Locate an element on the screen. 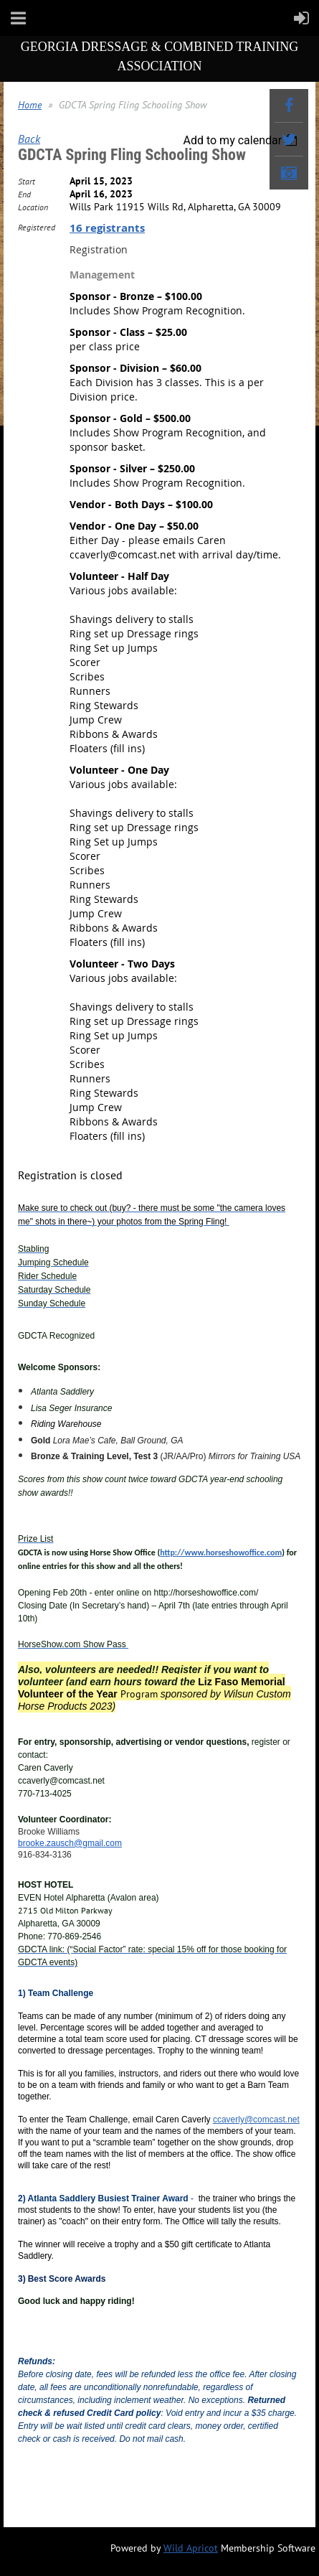 The width and height of the screenshot is (319, 2576). Location is located at coordinates (33, 207).